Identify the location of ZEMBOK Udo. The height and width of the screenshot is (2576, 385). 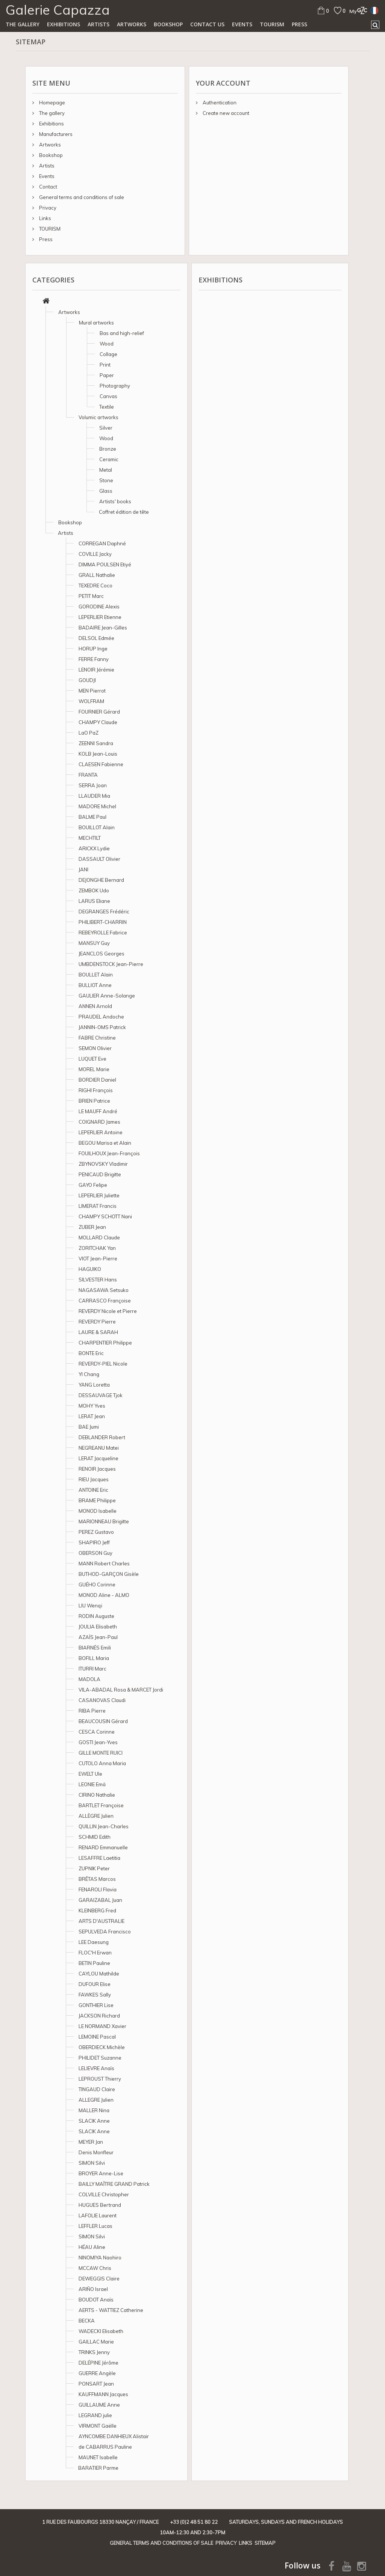
(94, 890).